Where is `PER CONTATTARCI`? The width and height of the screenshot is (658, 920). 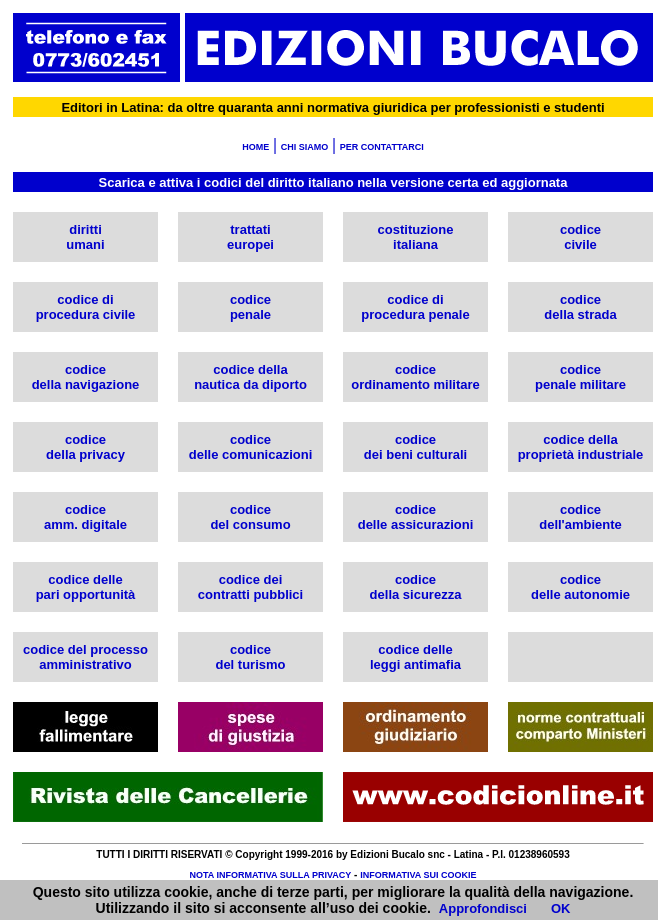 PER CONTATTARCI is located at coordinates (382, 147).